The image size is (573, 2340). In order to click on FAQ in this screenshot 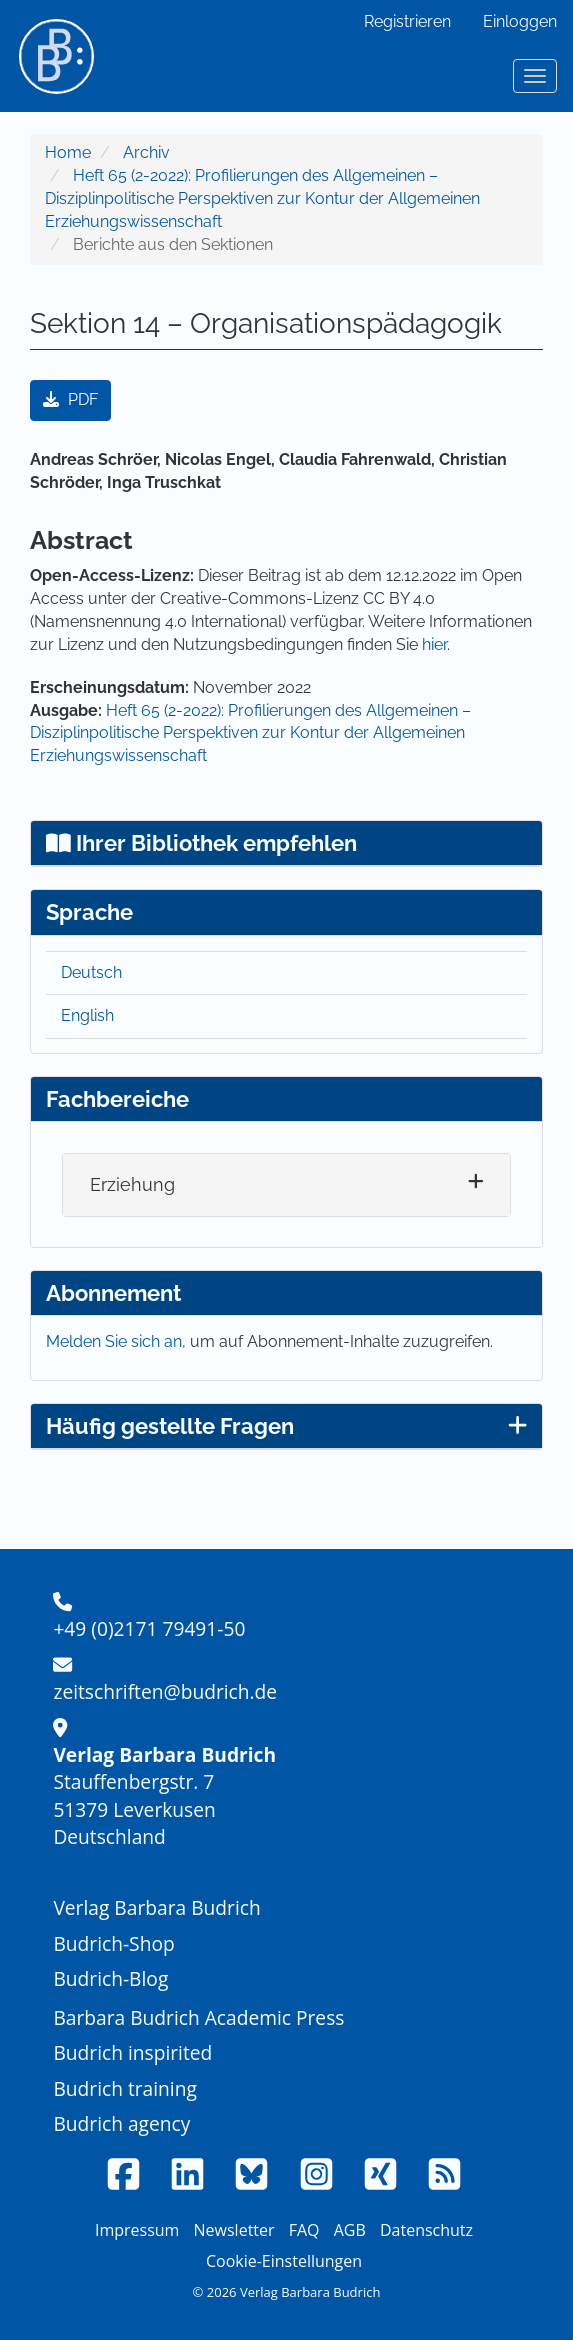, I will do `click(304, 2230)`.